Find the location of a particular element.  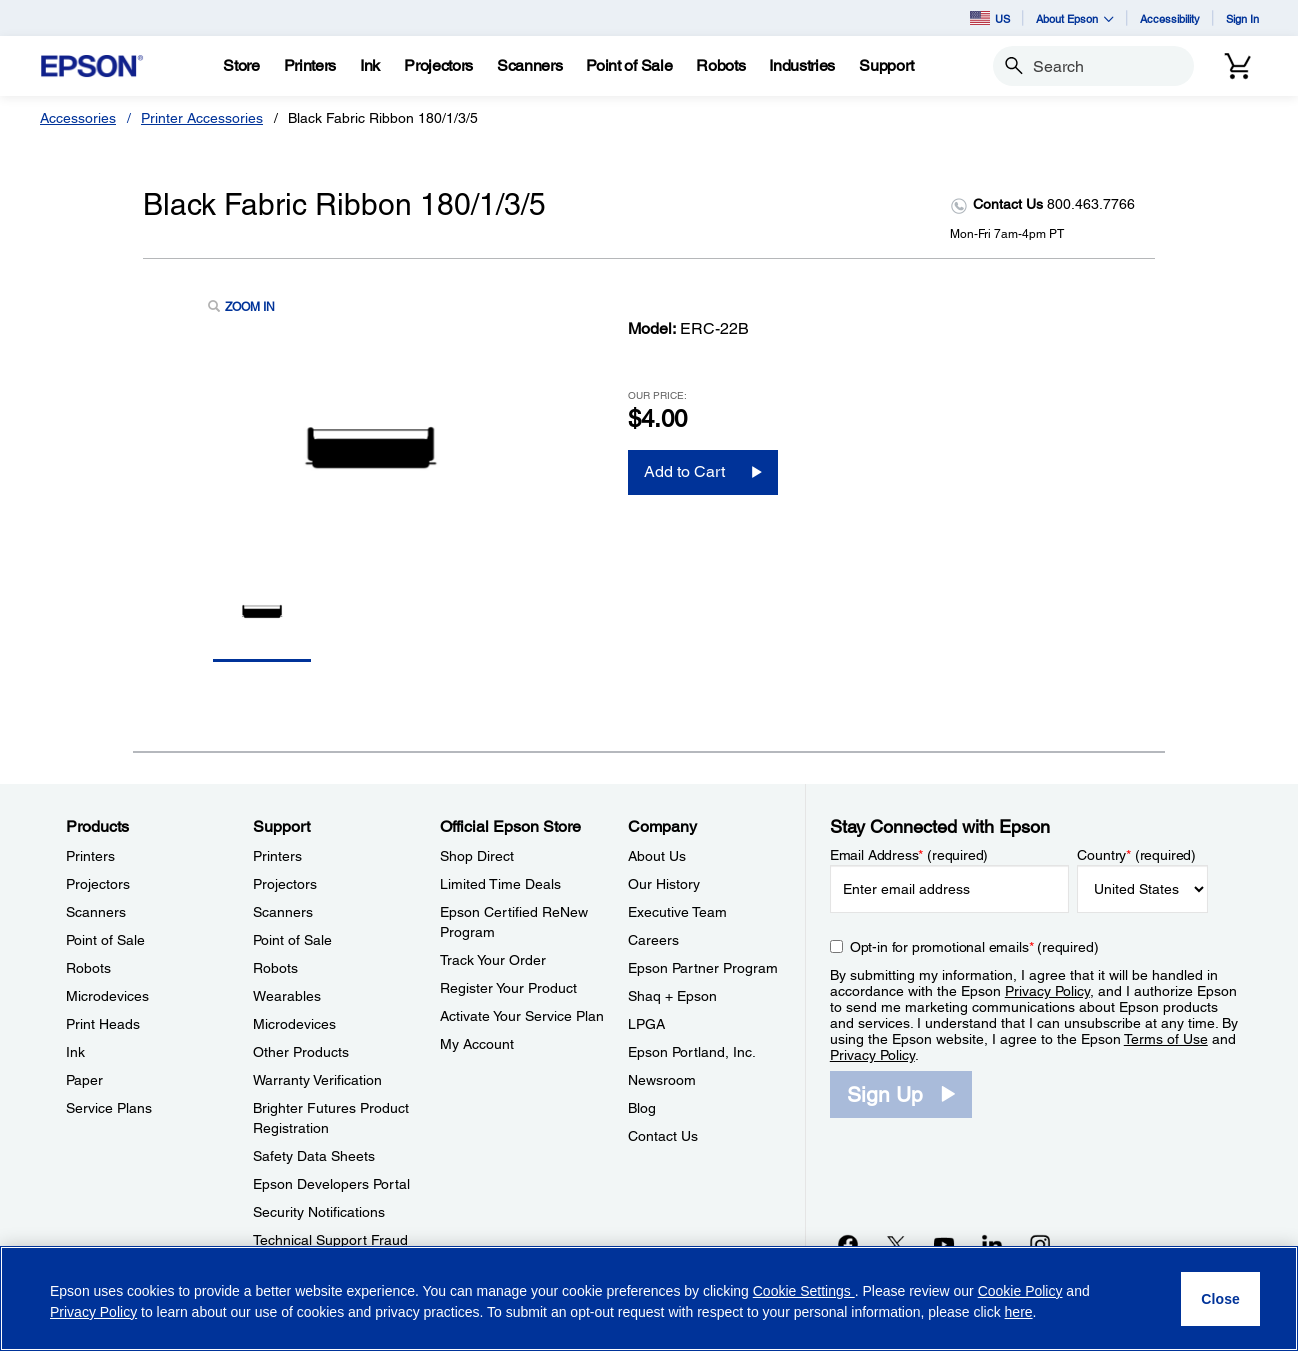

My Account [Official Epson StoreMy Account] is located at coordinates (477, 1044).